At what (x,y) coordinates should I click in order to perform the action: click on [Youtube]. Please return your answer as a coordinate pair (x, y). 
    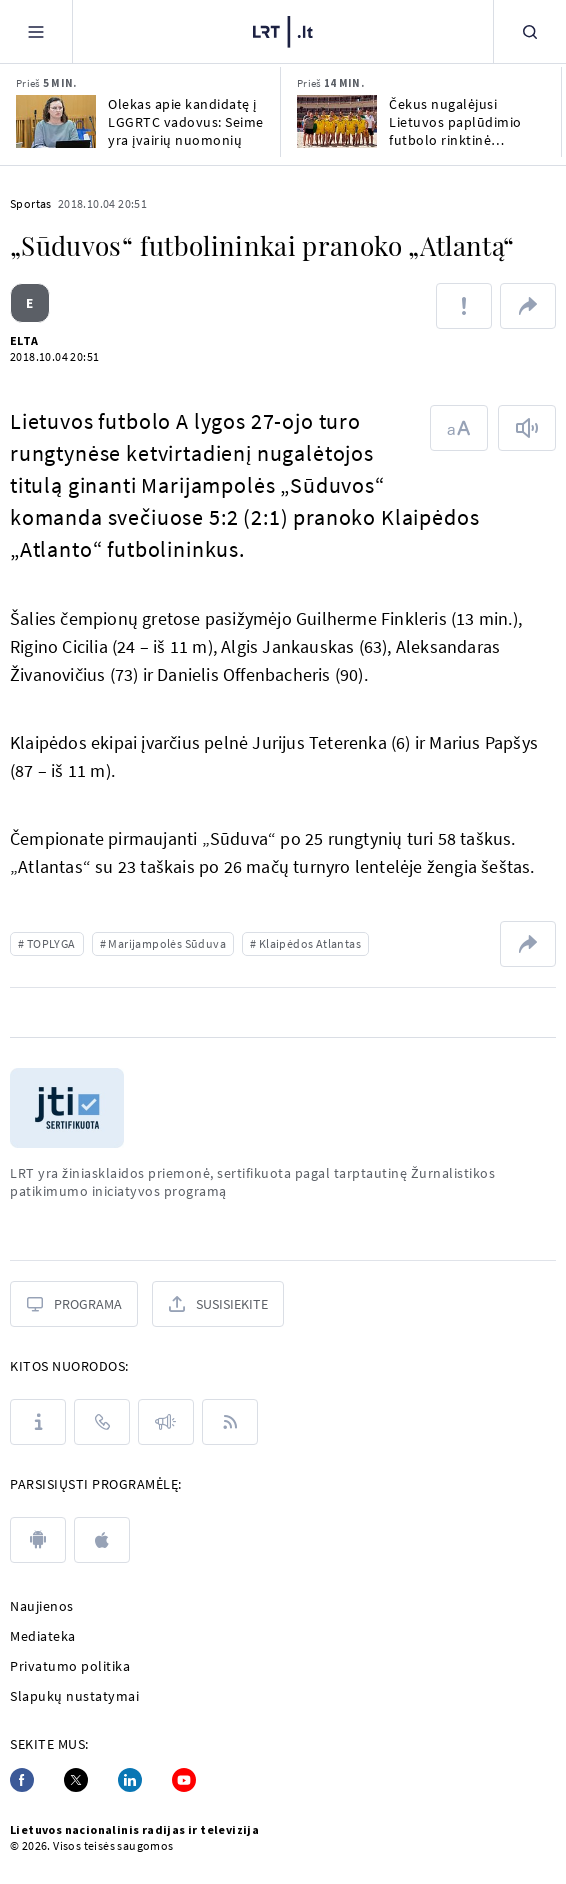
    Looking at the image, I should click on (184, 1780).